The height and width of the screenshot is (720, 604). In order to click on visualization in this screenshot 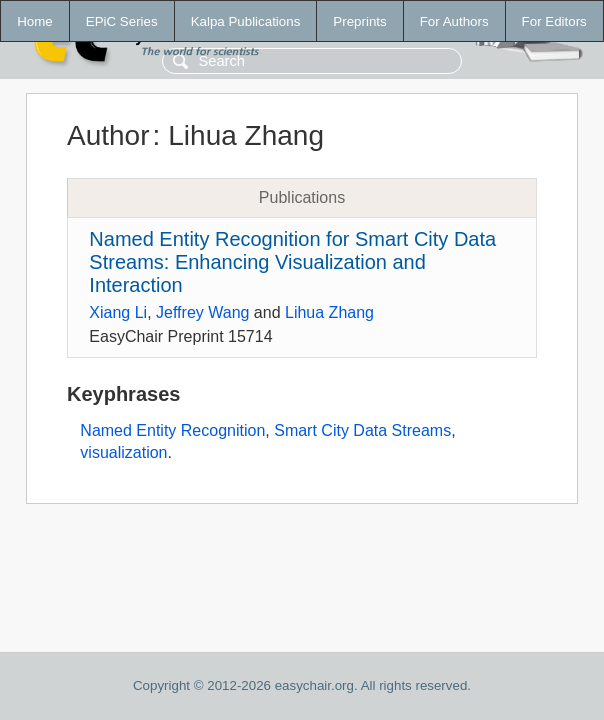, I will do `click(123, 452)`.